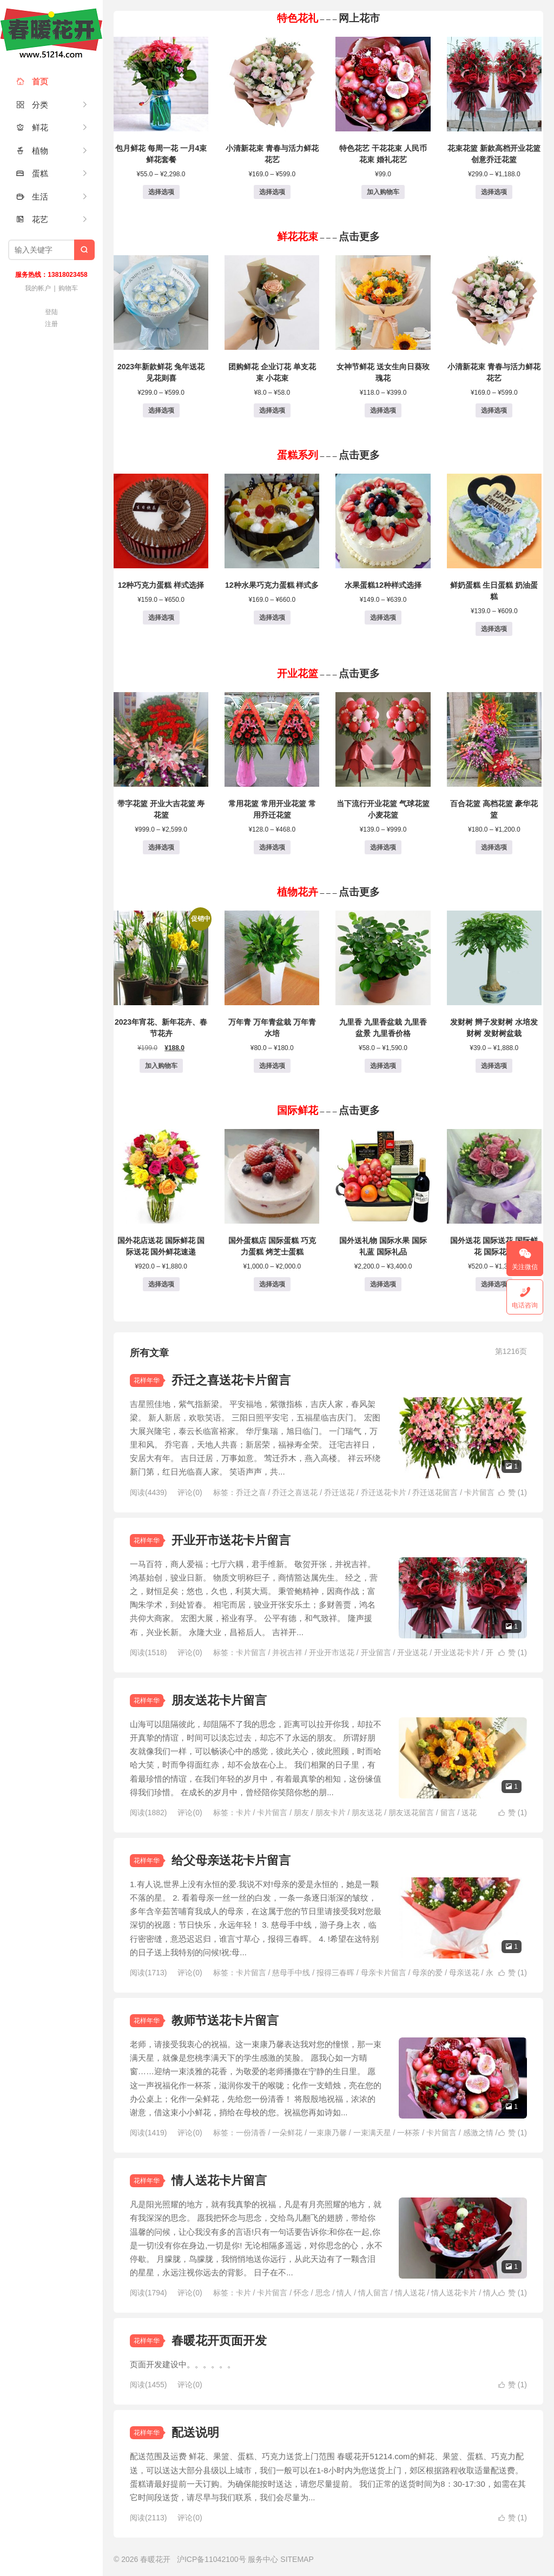 The height and width of the screenshot is (2576, 554). I want to click on 植物, so click(32, 150).